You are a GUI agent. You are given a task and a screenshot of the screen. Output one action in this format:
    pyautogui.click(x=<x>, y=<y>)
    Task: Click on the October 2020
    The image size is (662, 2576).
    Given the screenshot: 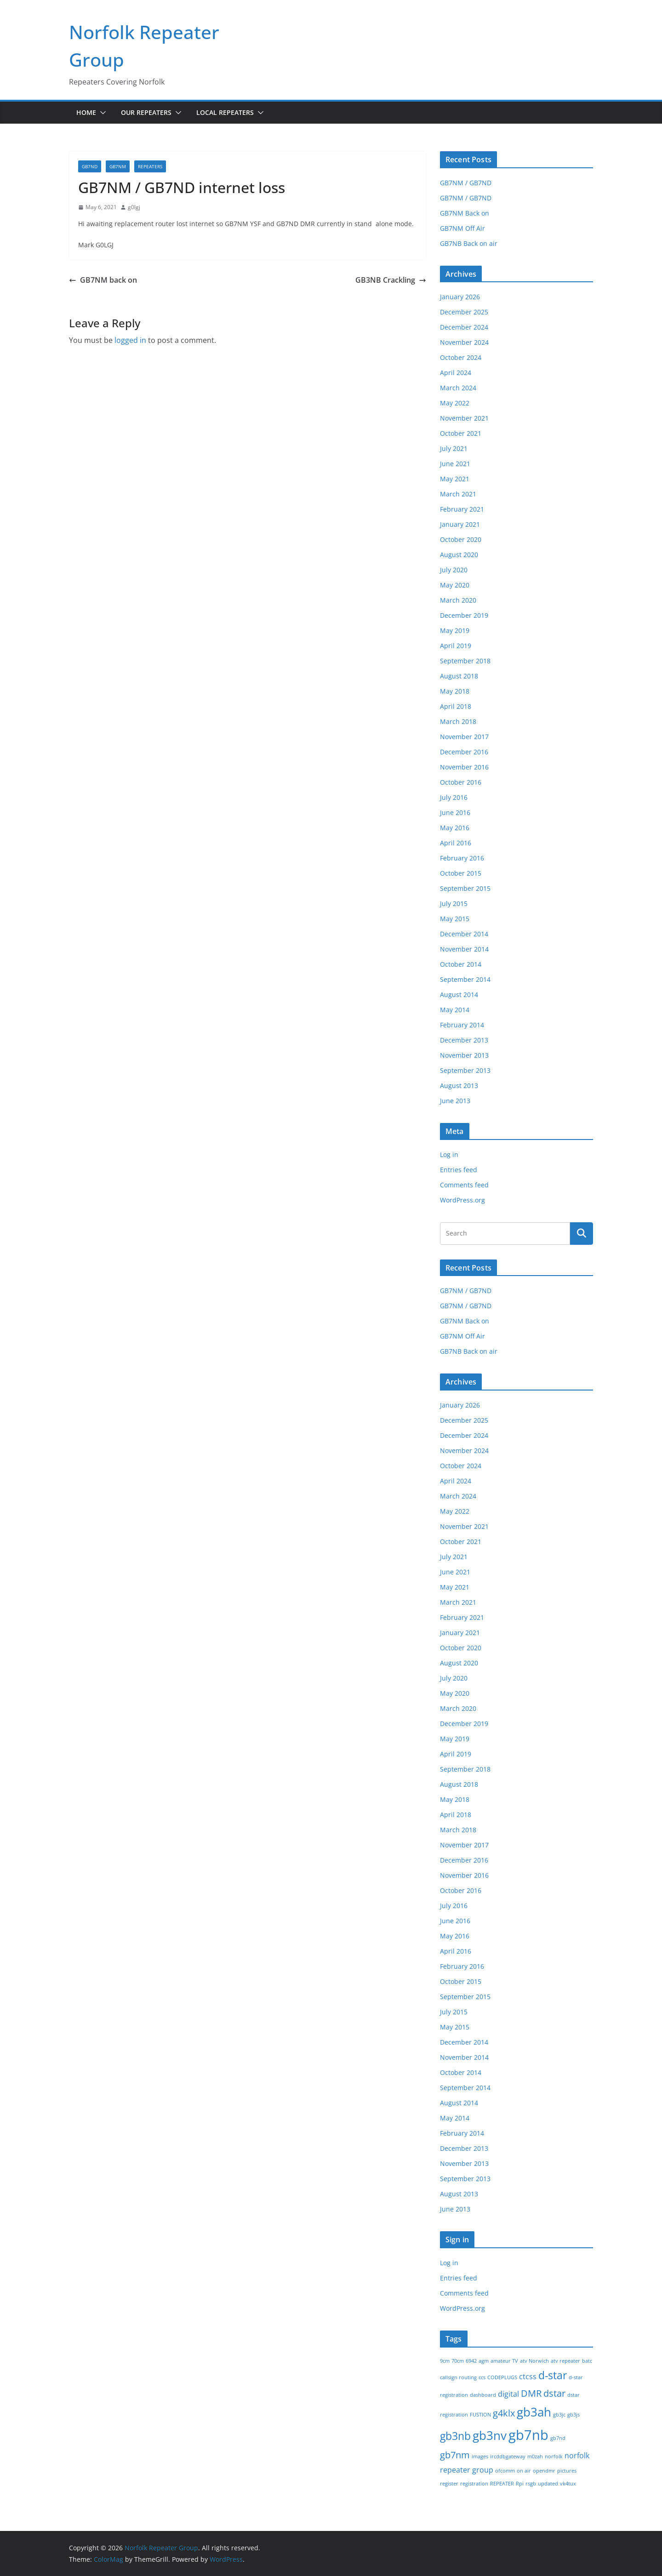 What is the action you would take?
    pyautogui.click(x=460, y=539)
    